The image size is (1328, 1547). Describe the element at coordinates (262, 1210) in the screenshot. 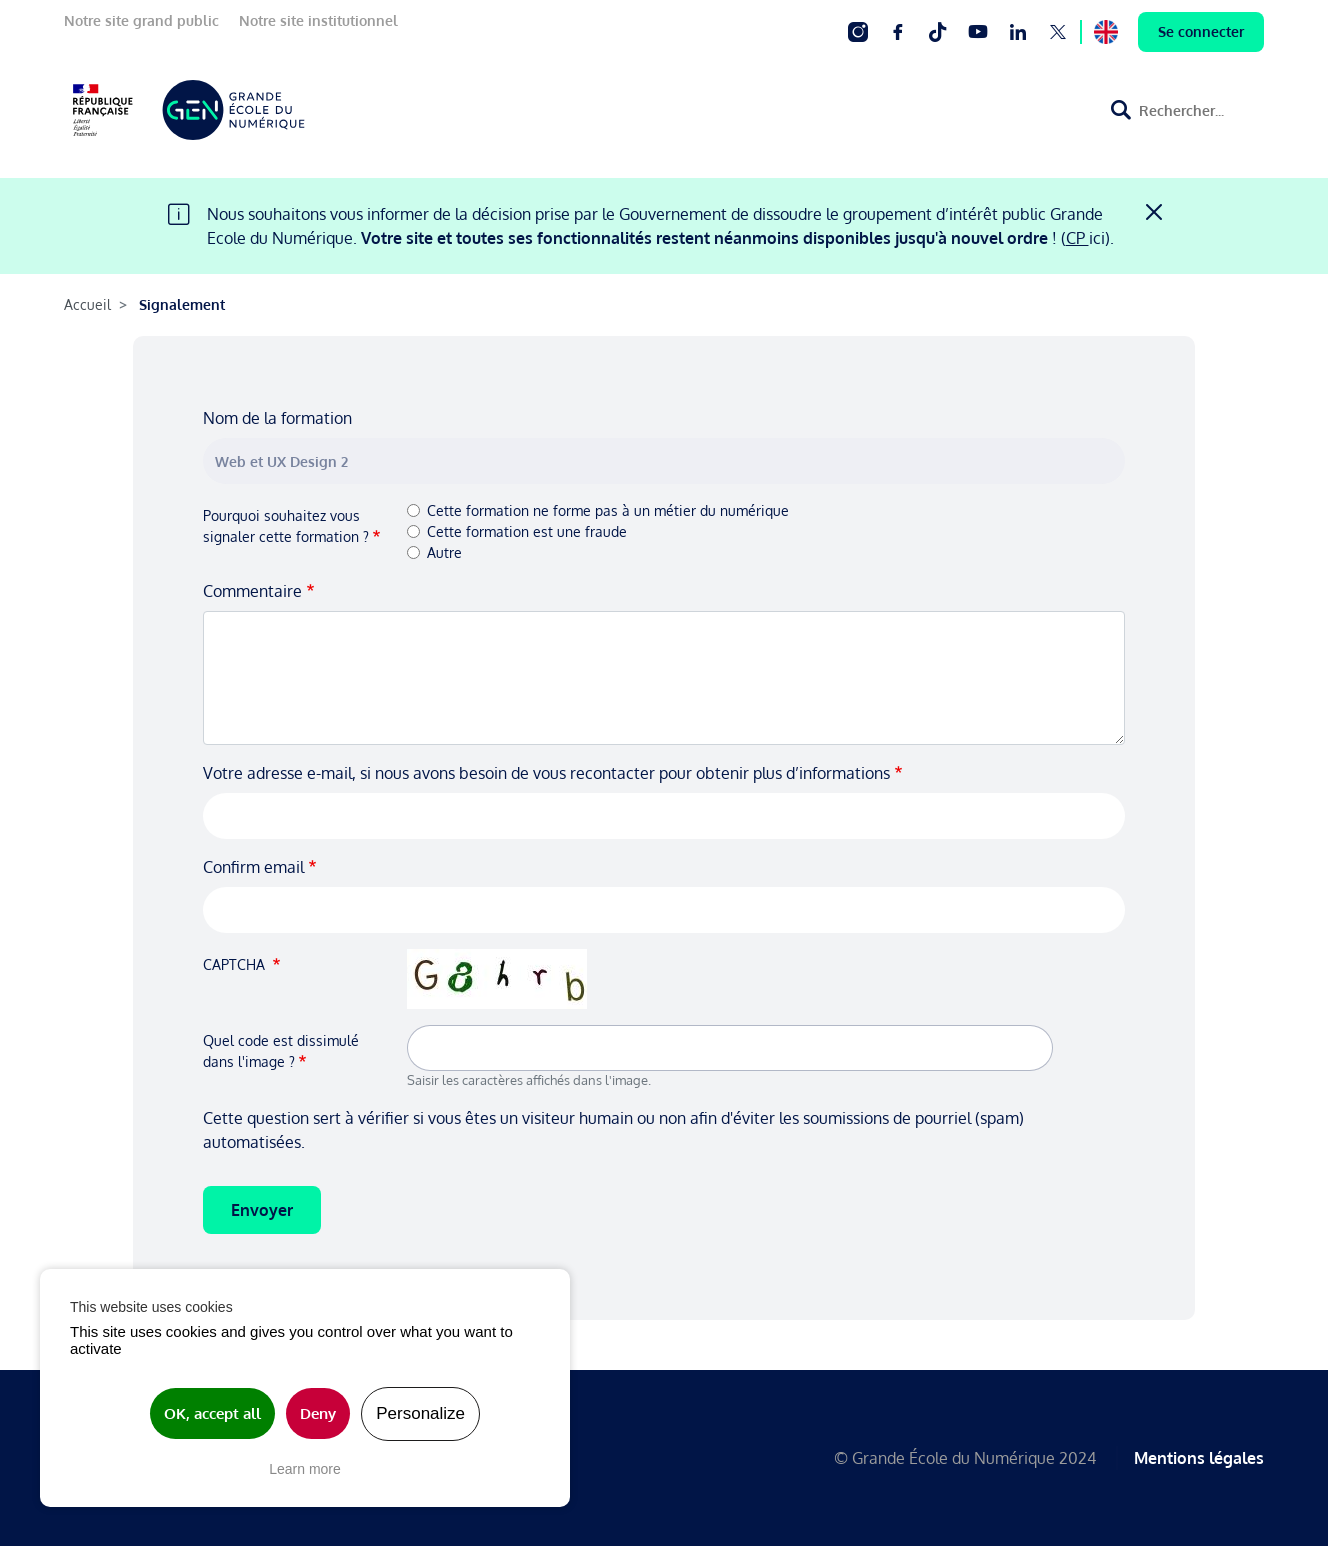

I see `Envoyer` at that location.